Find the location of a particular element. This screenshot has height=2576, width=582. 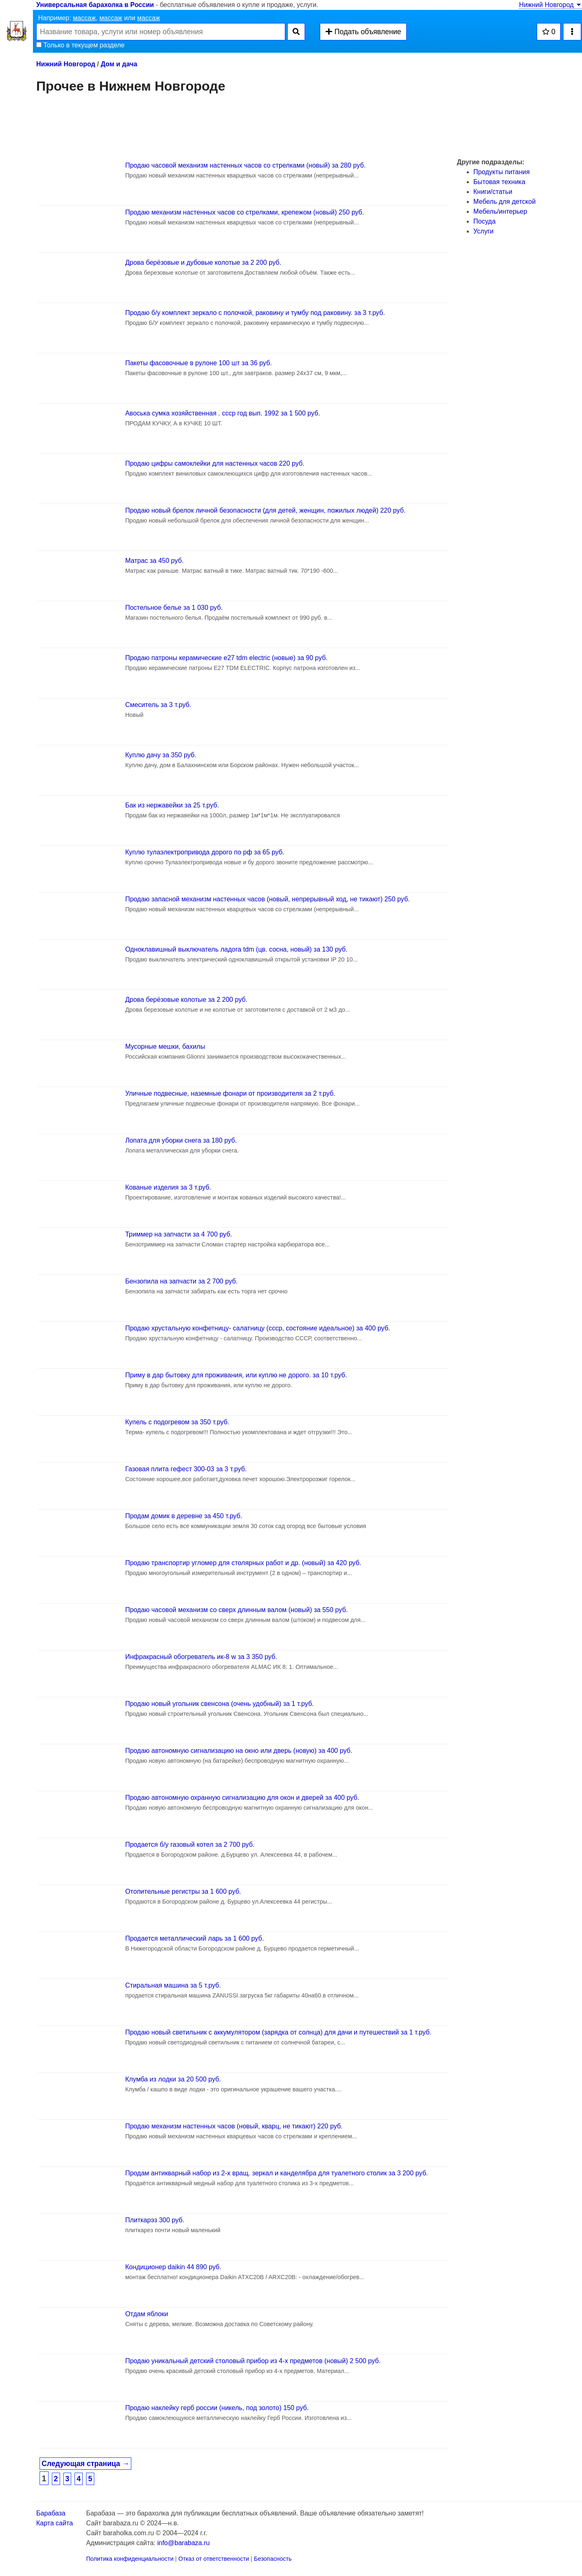

Мусорные мешки, бахилы is located at coordinates (165, 1046).